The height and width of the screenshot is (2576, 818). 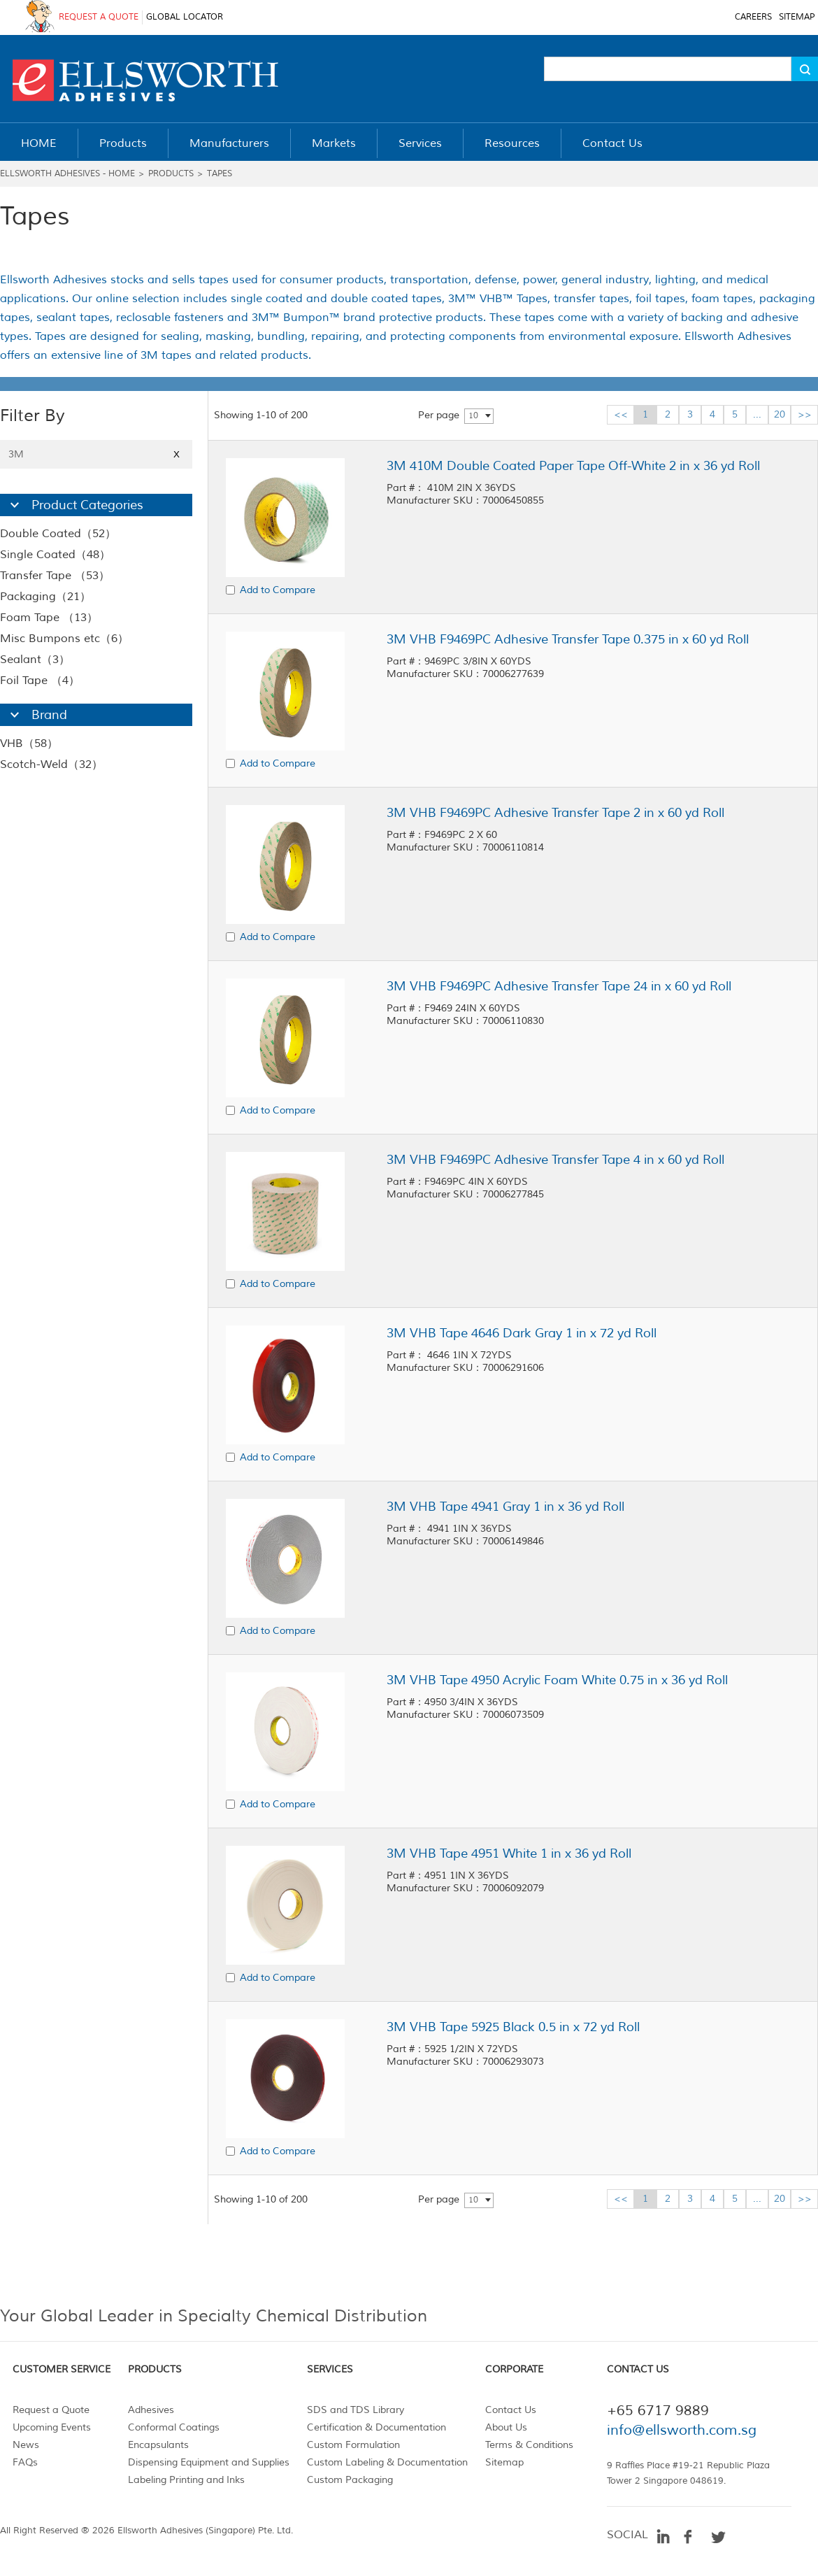 What do you see at coordinates (49, 618) in the screenshot?
I see `Foam Tape （13）` at bounding box center [49, 618].